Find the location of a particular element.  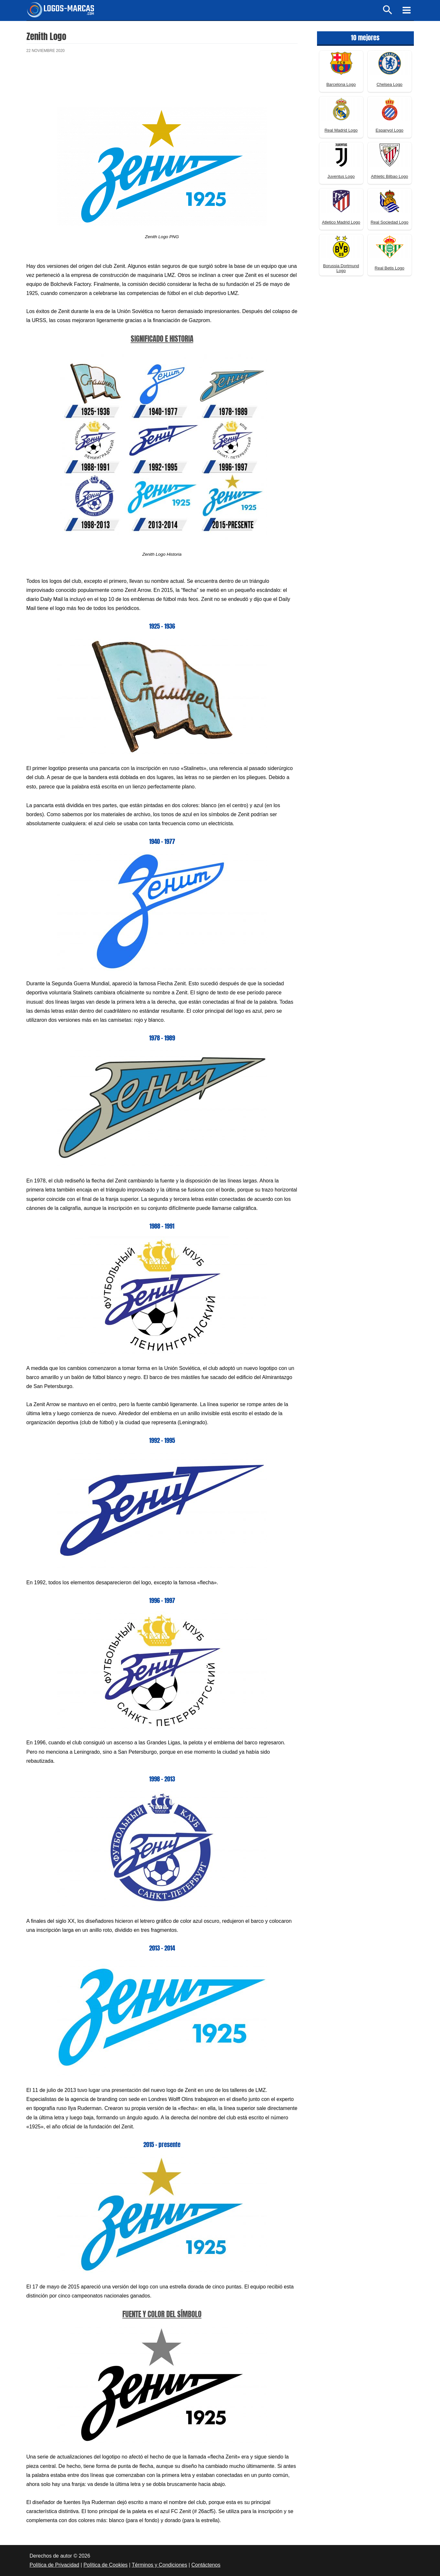

Política de Cookies is located at coordinates (105, 2565).